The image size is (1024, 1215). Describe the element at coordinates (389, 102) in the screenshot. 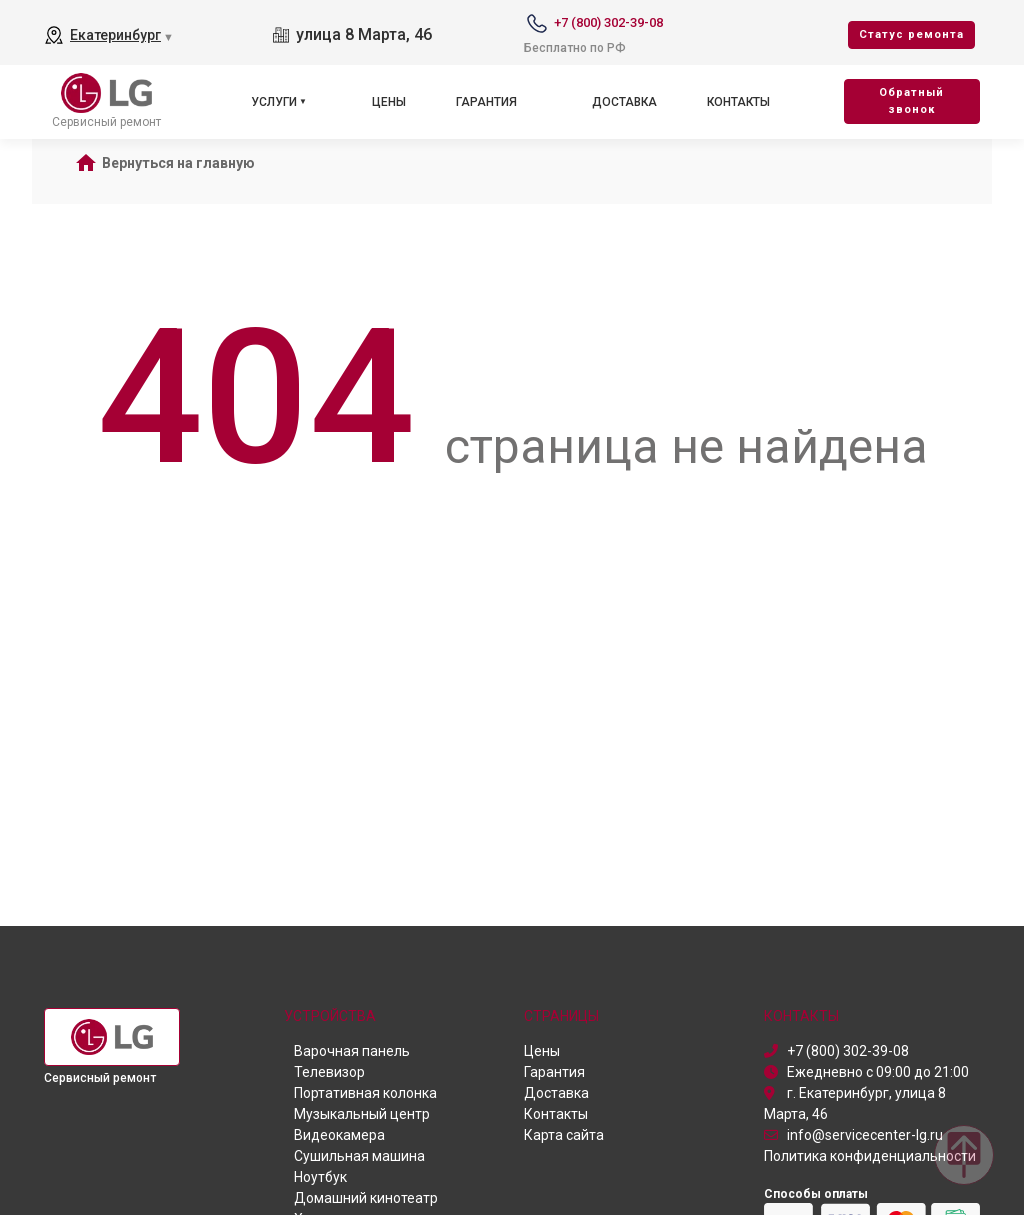

I see `Цены` at that location.